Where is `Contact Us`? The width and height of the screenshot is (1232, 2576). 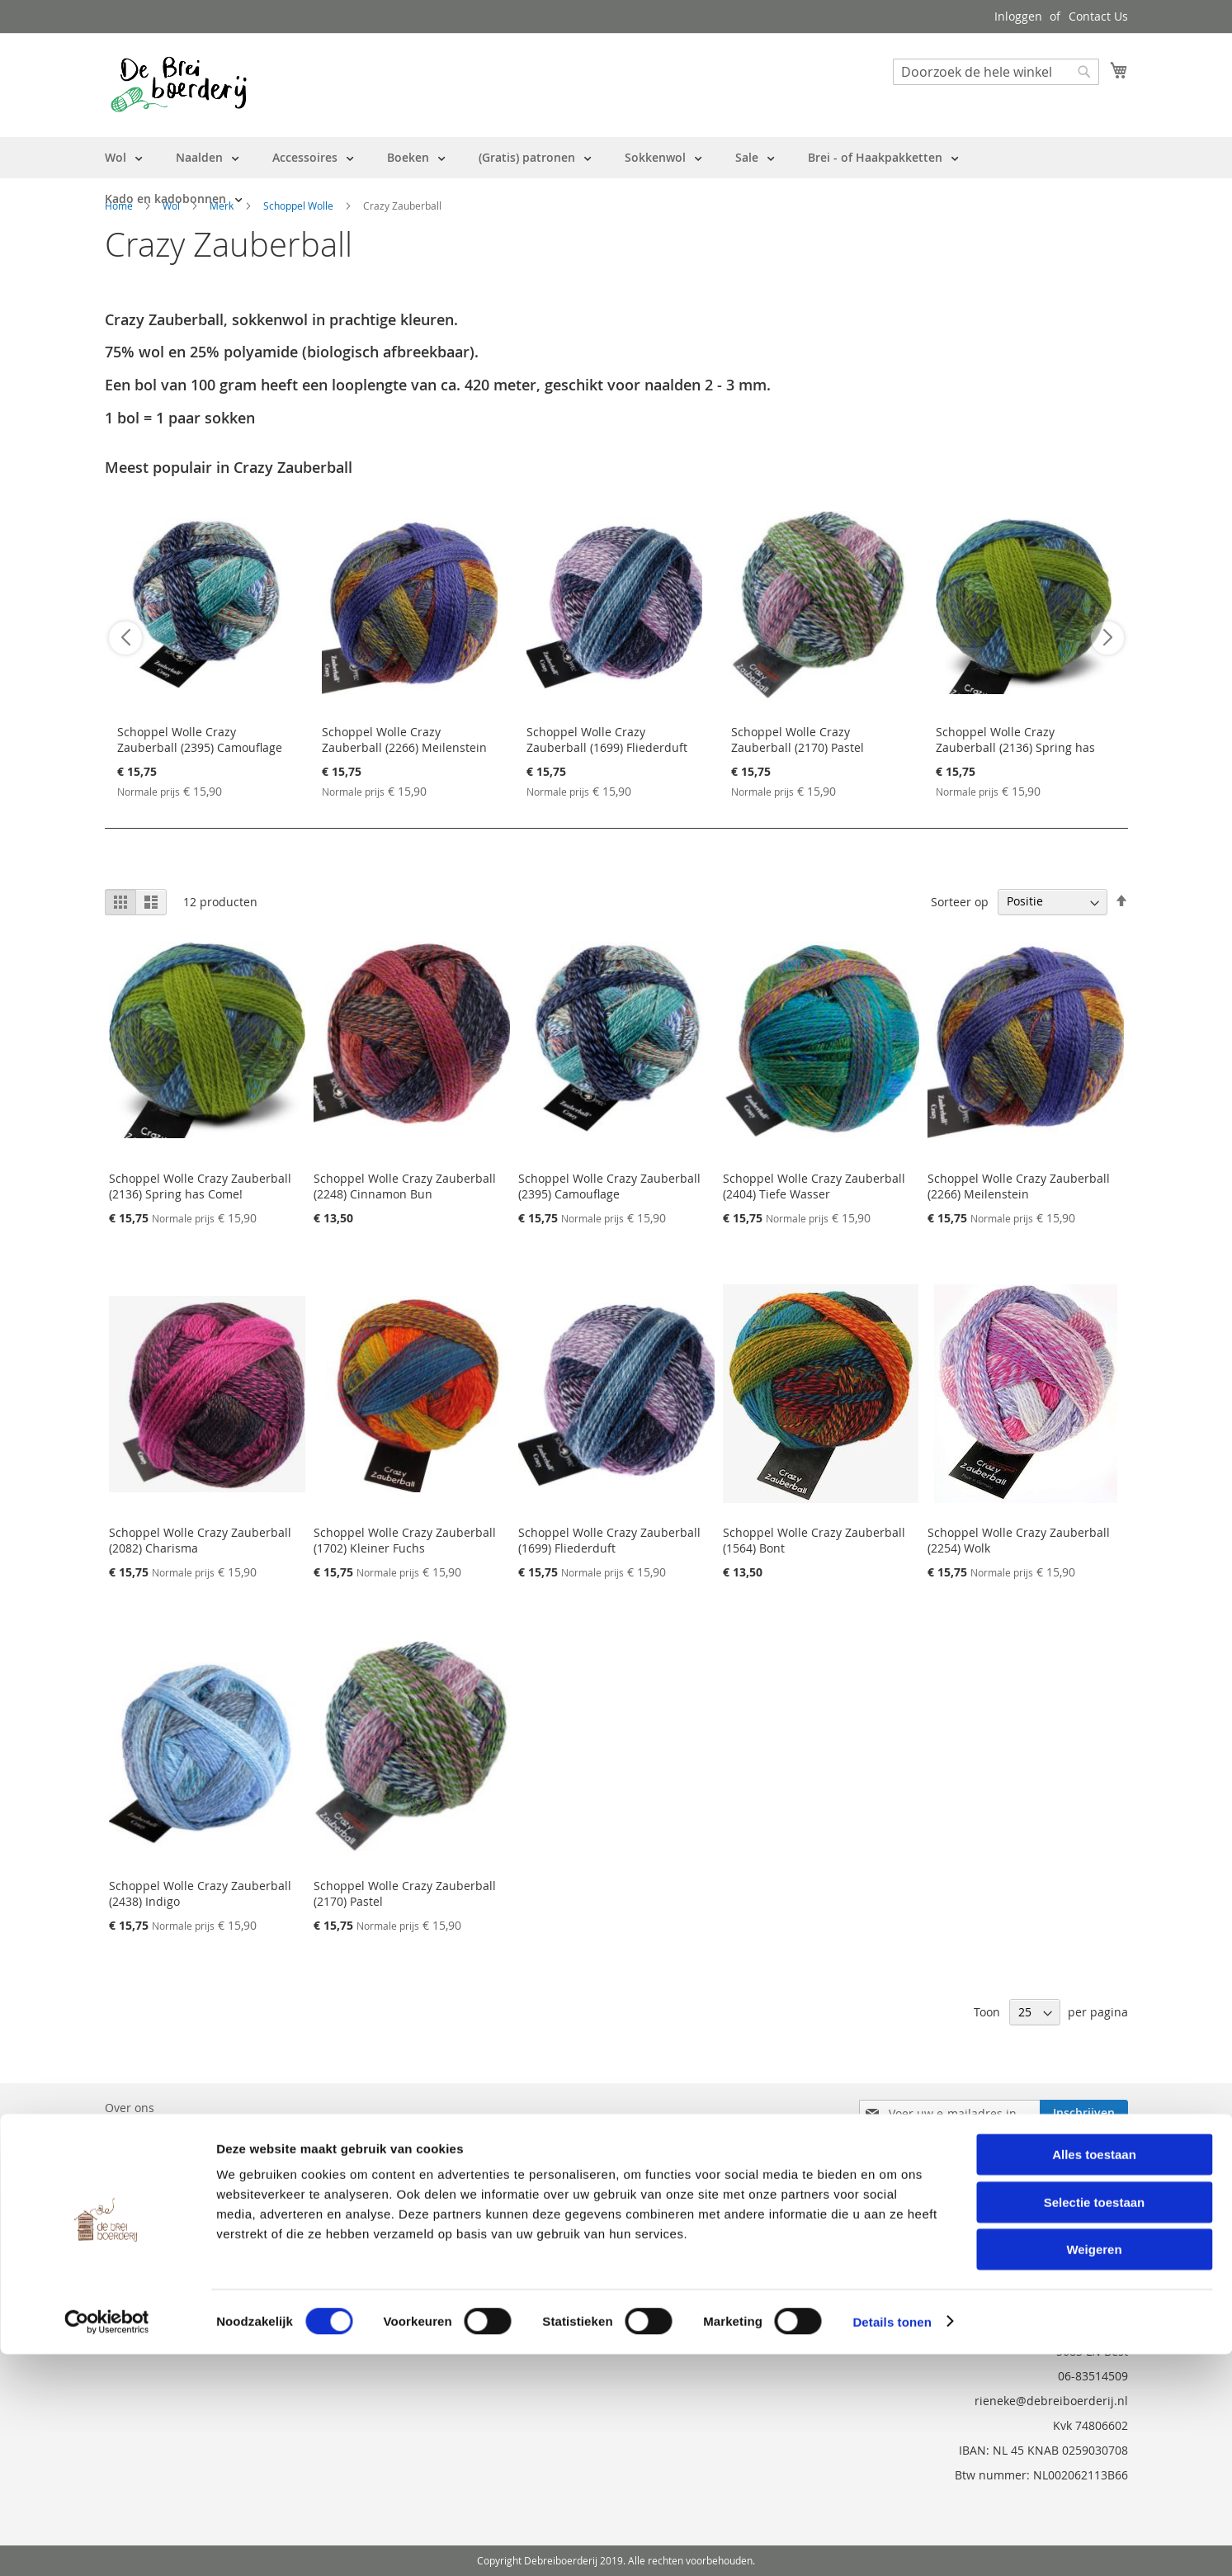 Contact Us is located at coordinates (1098, 16).